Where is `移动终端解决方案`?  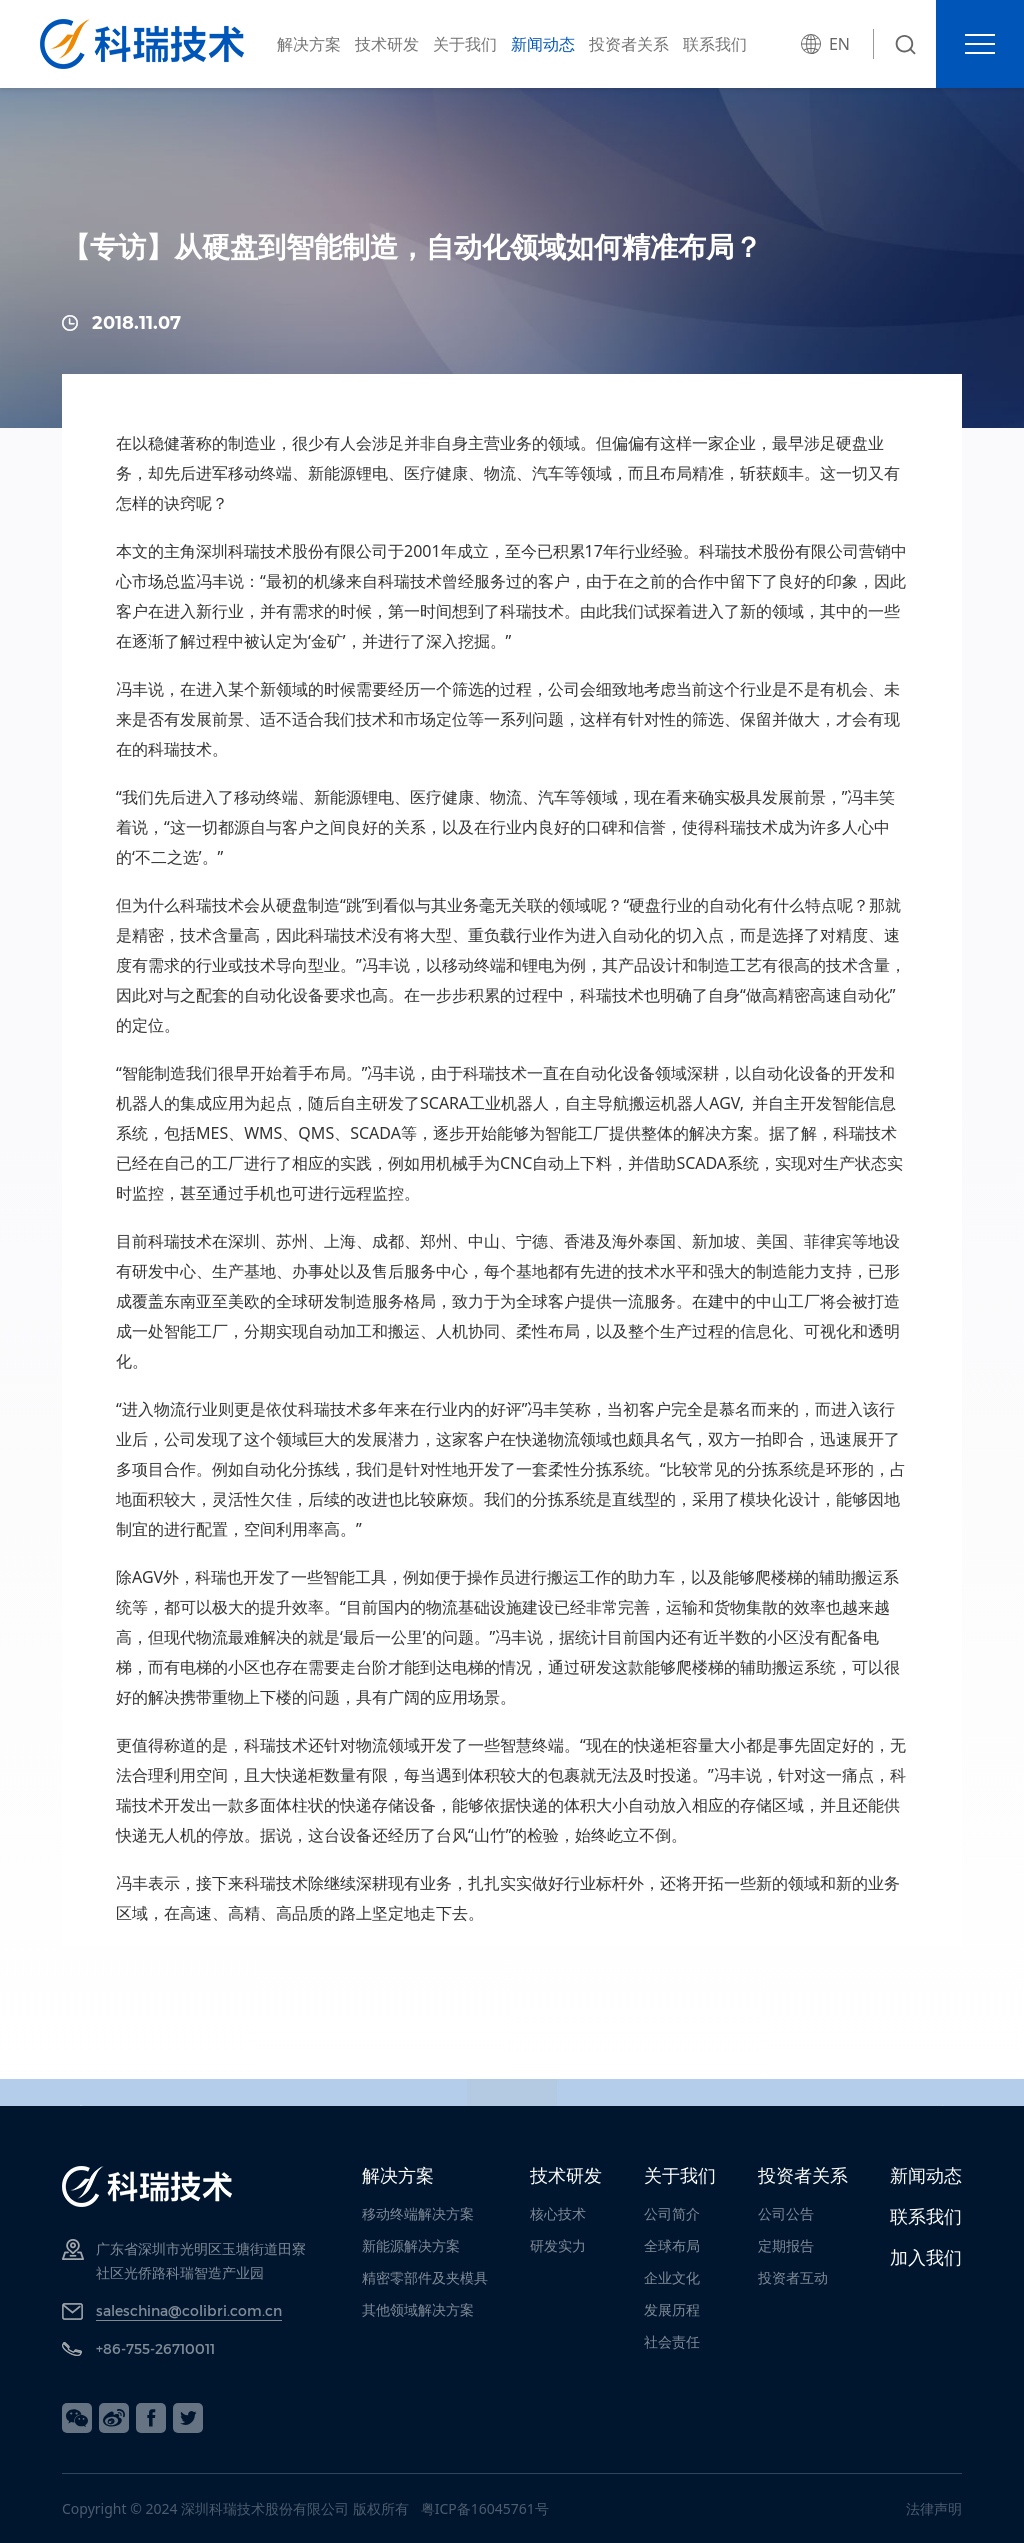
移动终端解决方案 is located at coordinates (418, 2213).